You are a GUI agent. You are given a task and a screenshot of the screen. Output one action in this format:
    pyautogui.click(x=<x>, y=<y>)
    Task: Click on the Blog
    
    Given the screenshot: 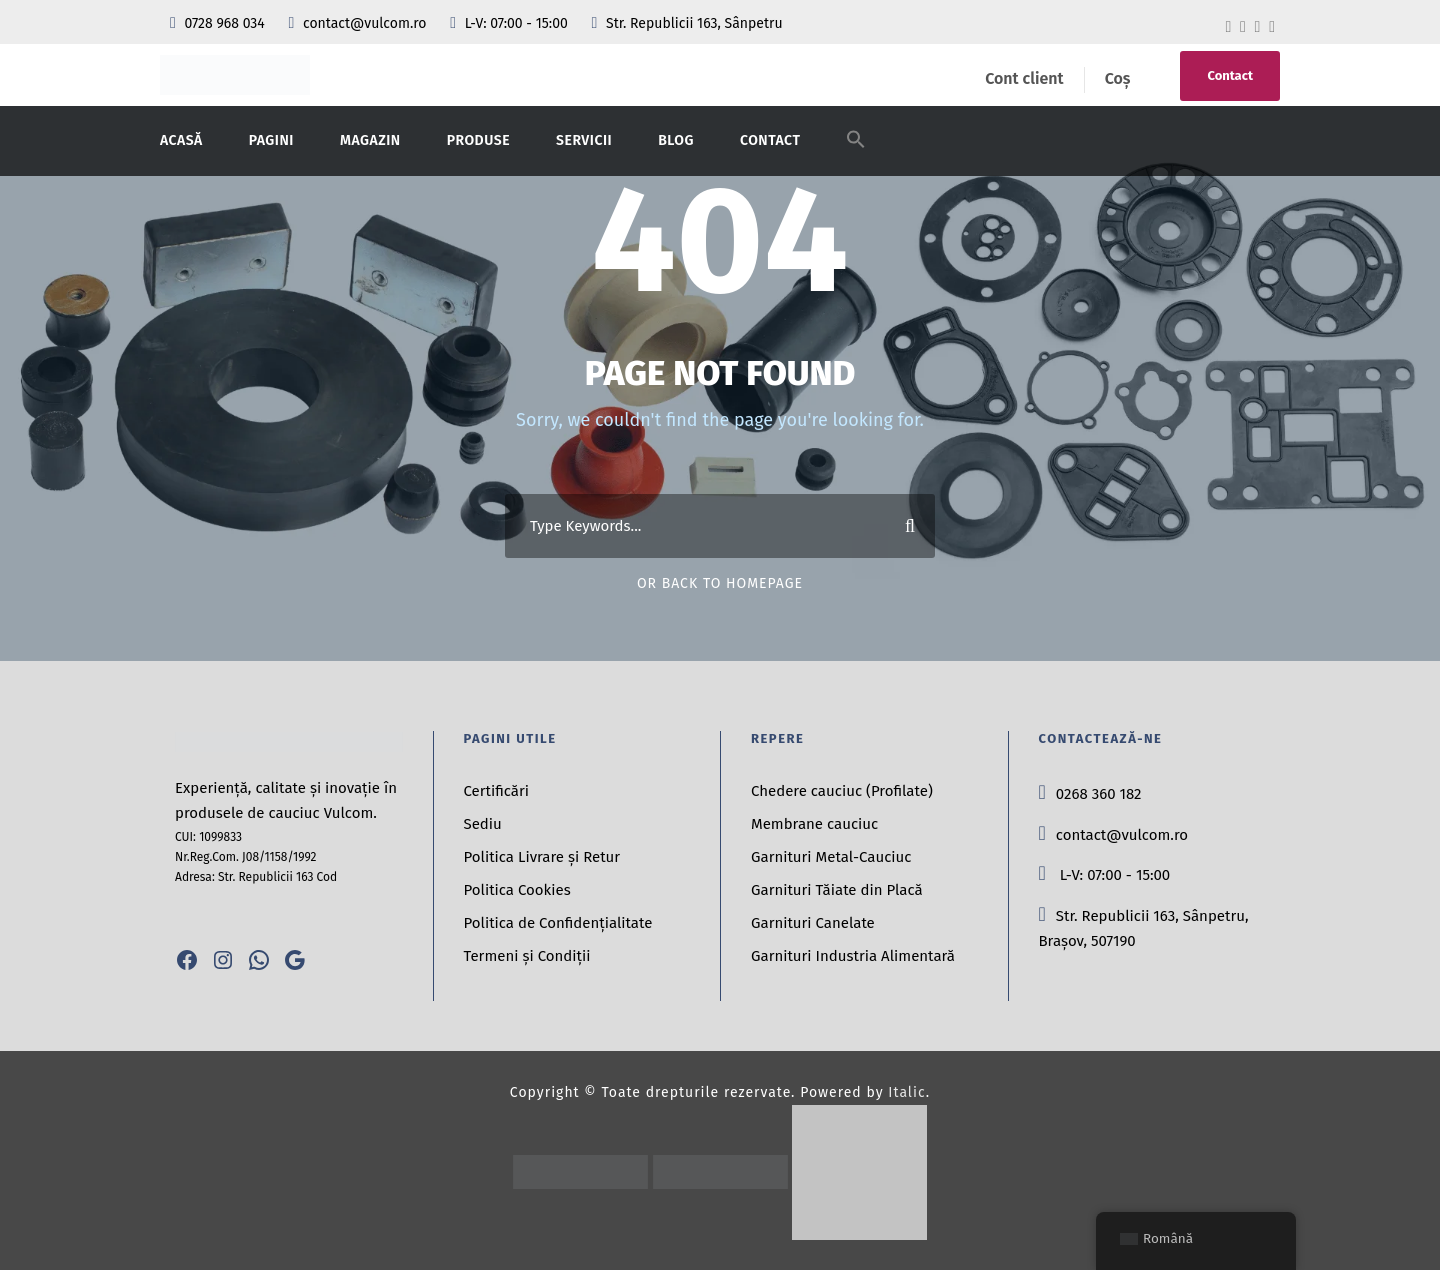 What is the action you would take?
    pyautogui.click(x=676, y=140)
    